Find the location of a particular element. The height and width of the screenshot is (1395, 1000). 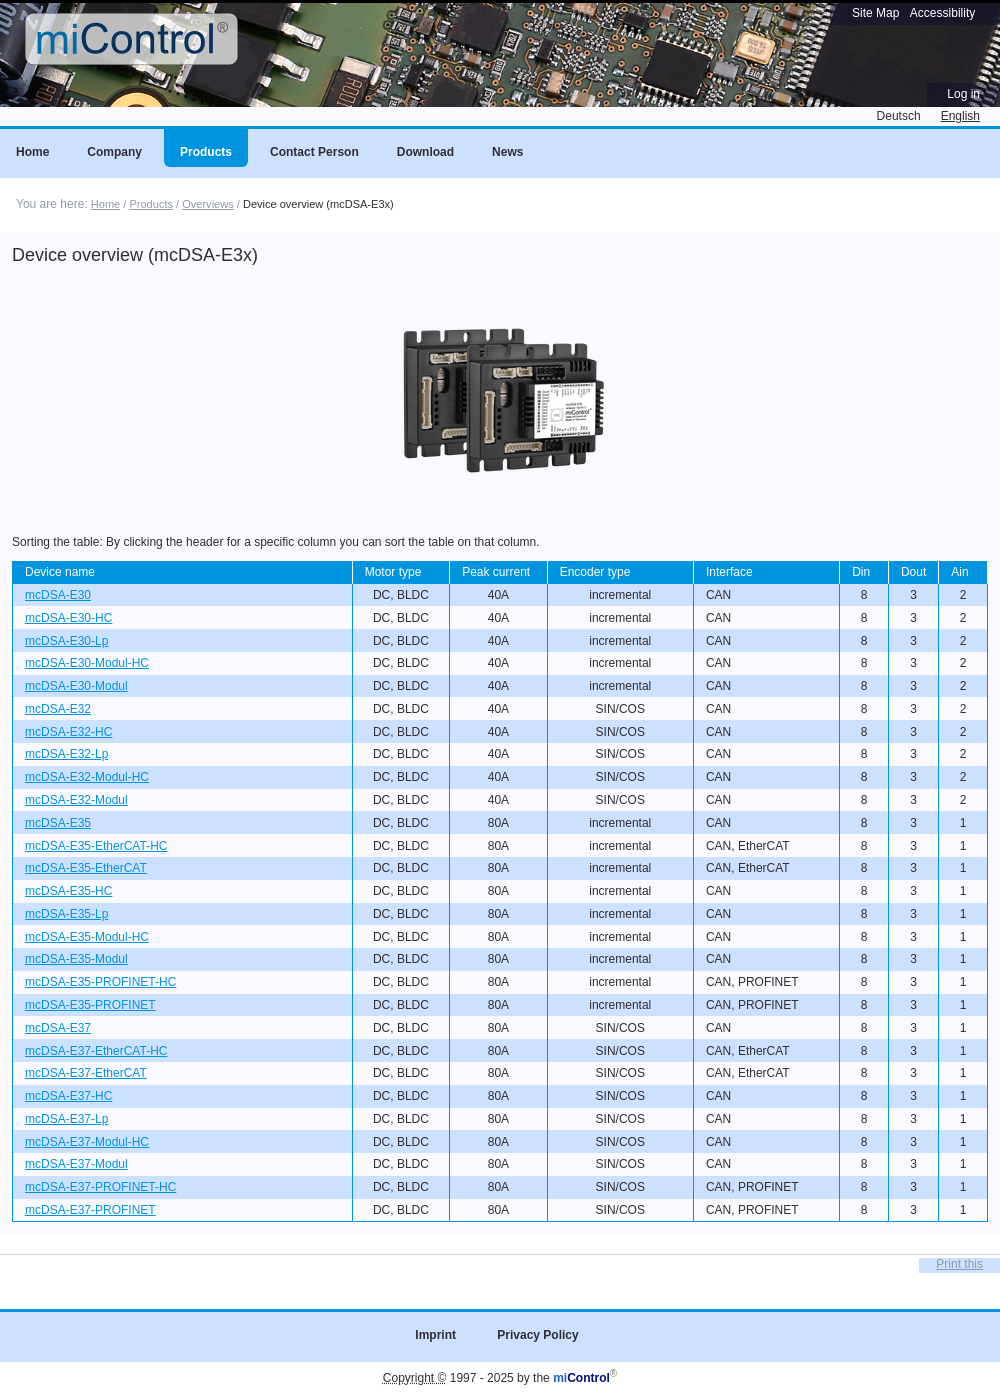

mcDSA-E37-PROFINET-HC is located at coordinates (100, 1187).